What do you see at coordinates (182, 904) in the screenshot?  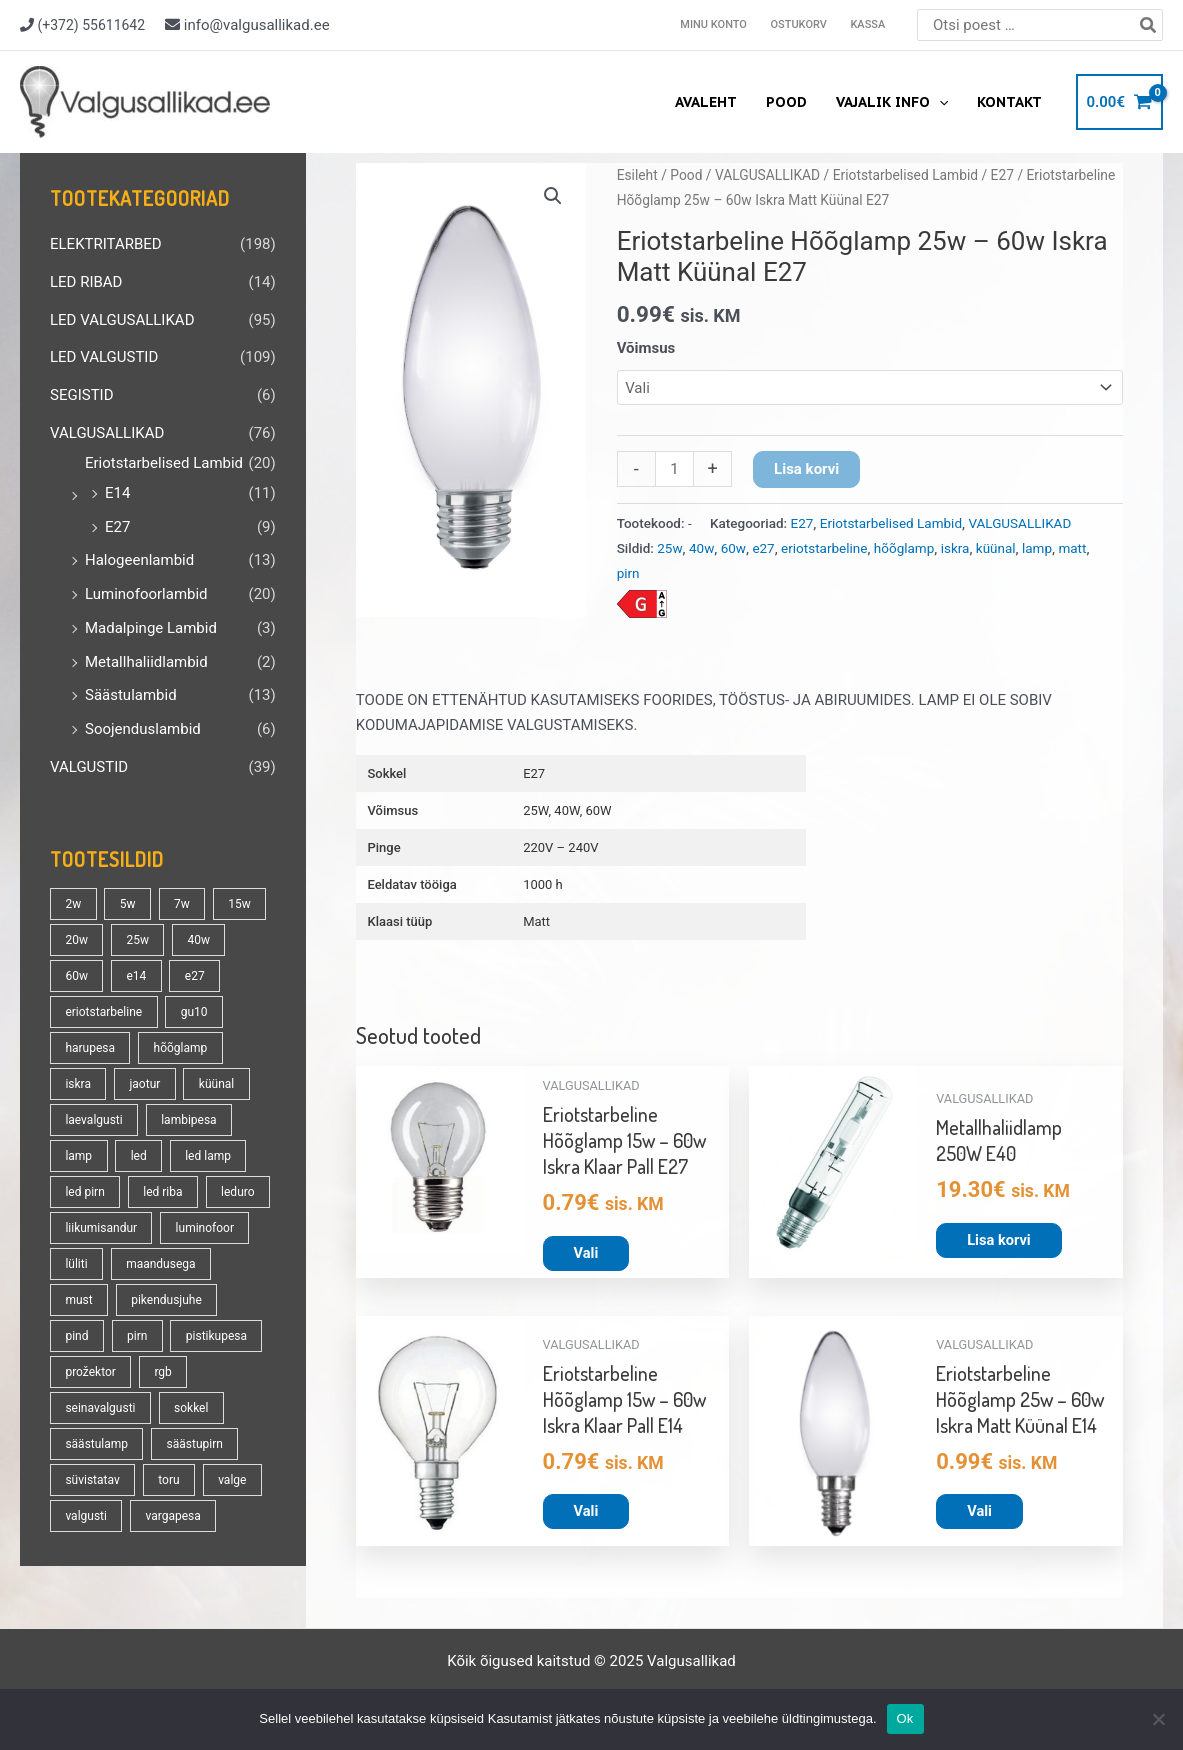 I see `7w [7w (14 toodet)]` at bounding box center [182, 904].